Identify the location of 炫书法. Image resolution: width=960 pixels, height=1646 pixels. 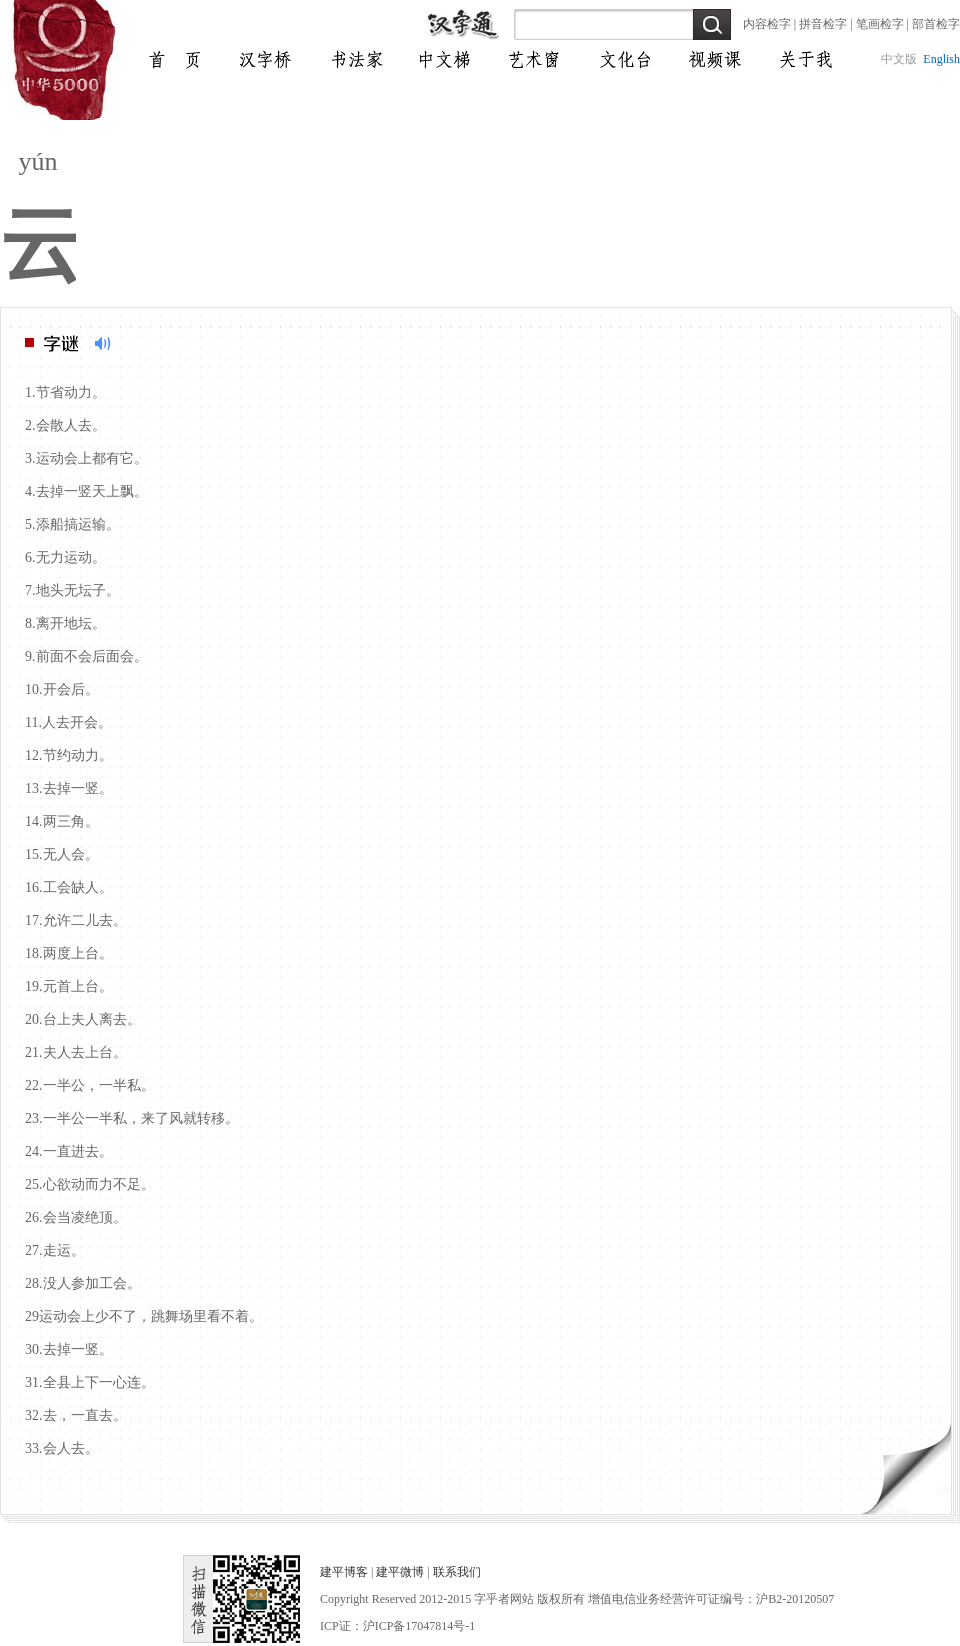
(351, 60).